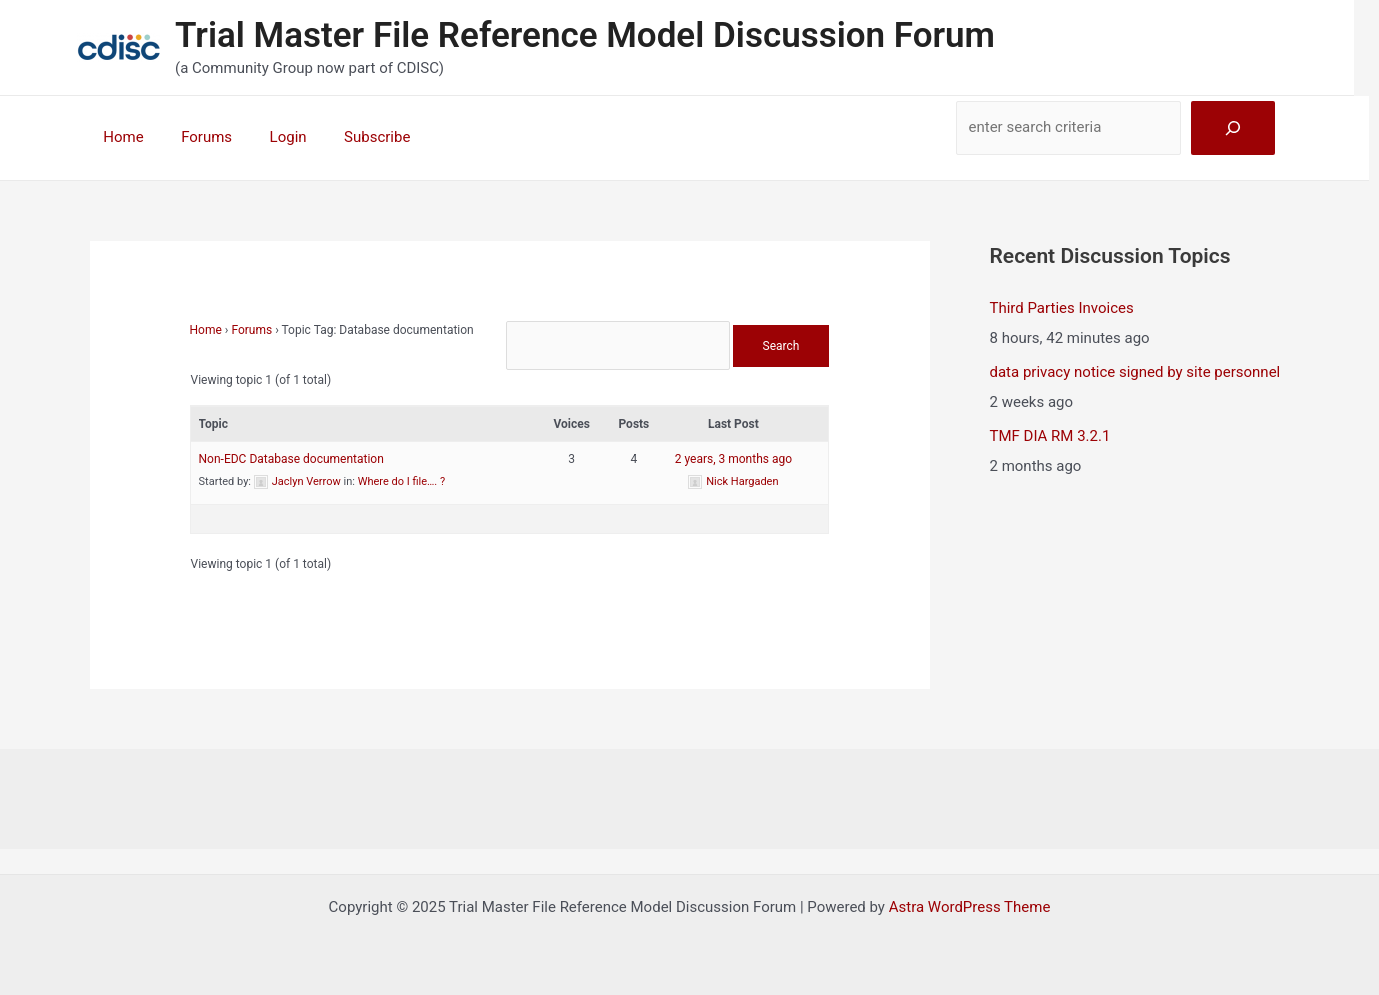  I want to click on Forums, so click(195, 137).